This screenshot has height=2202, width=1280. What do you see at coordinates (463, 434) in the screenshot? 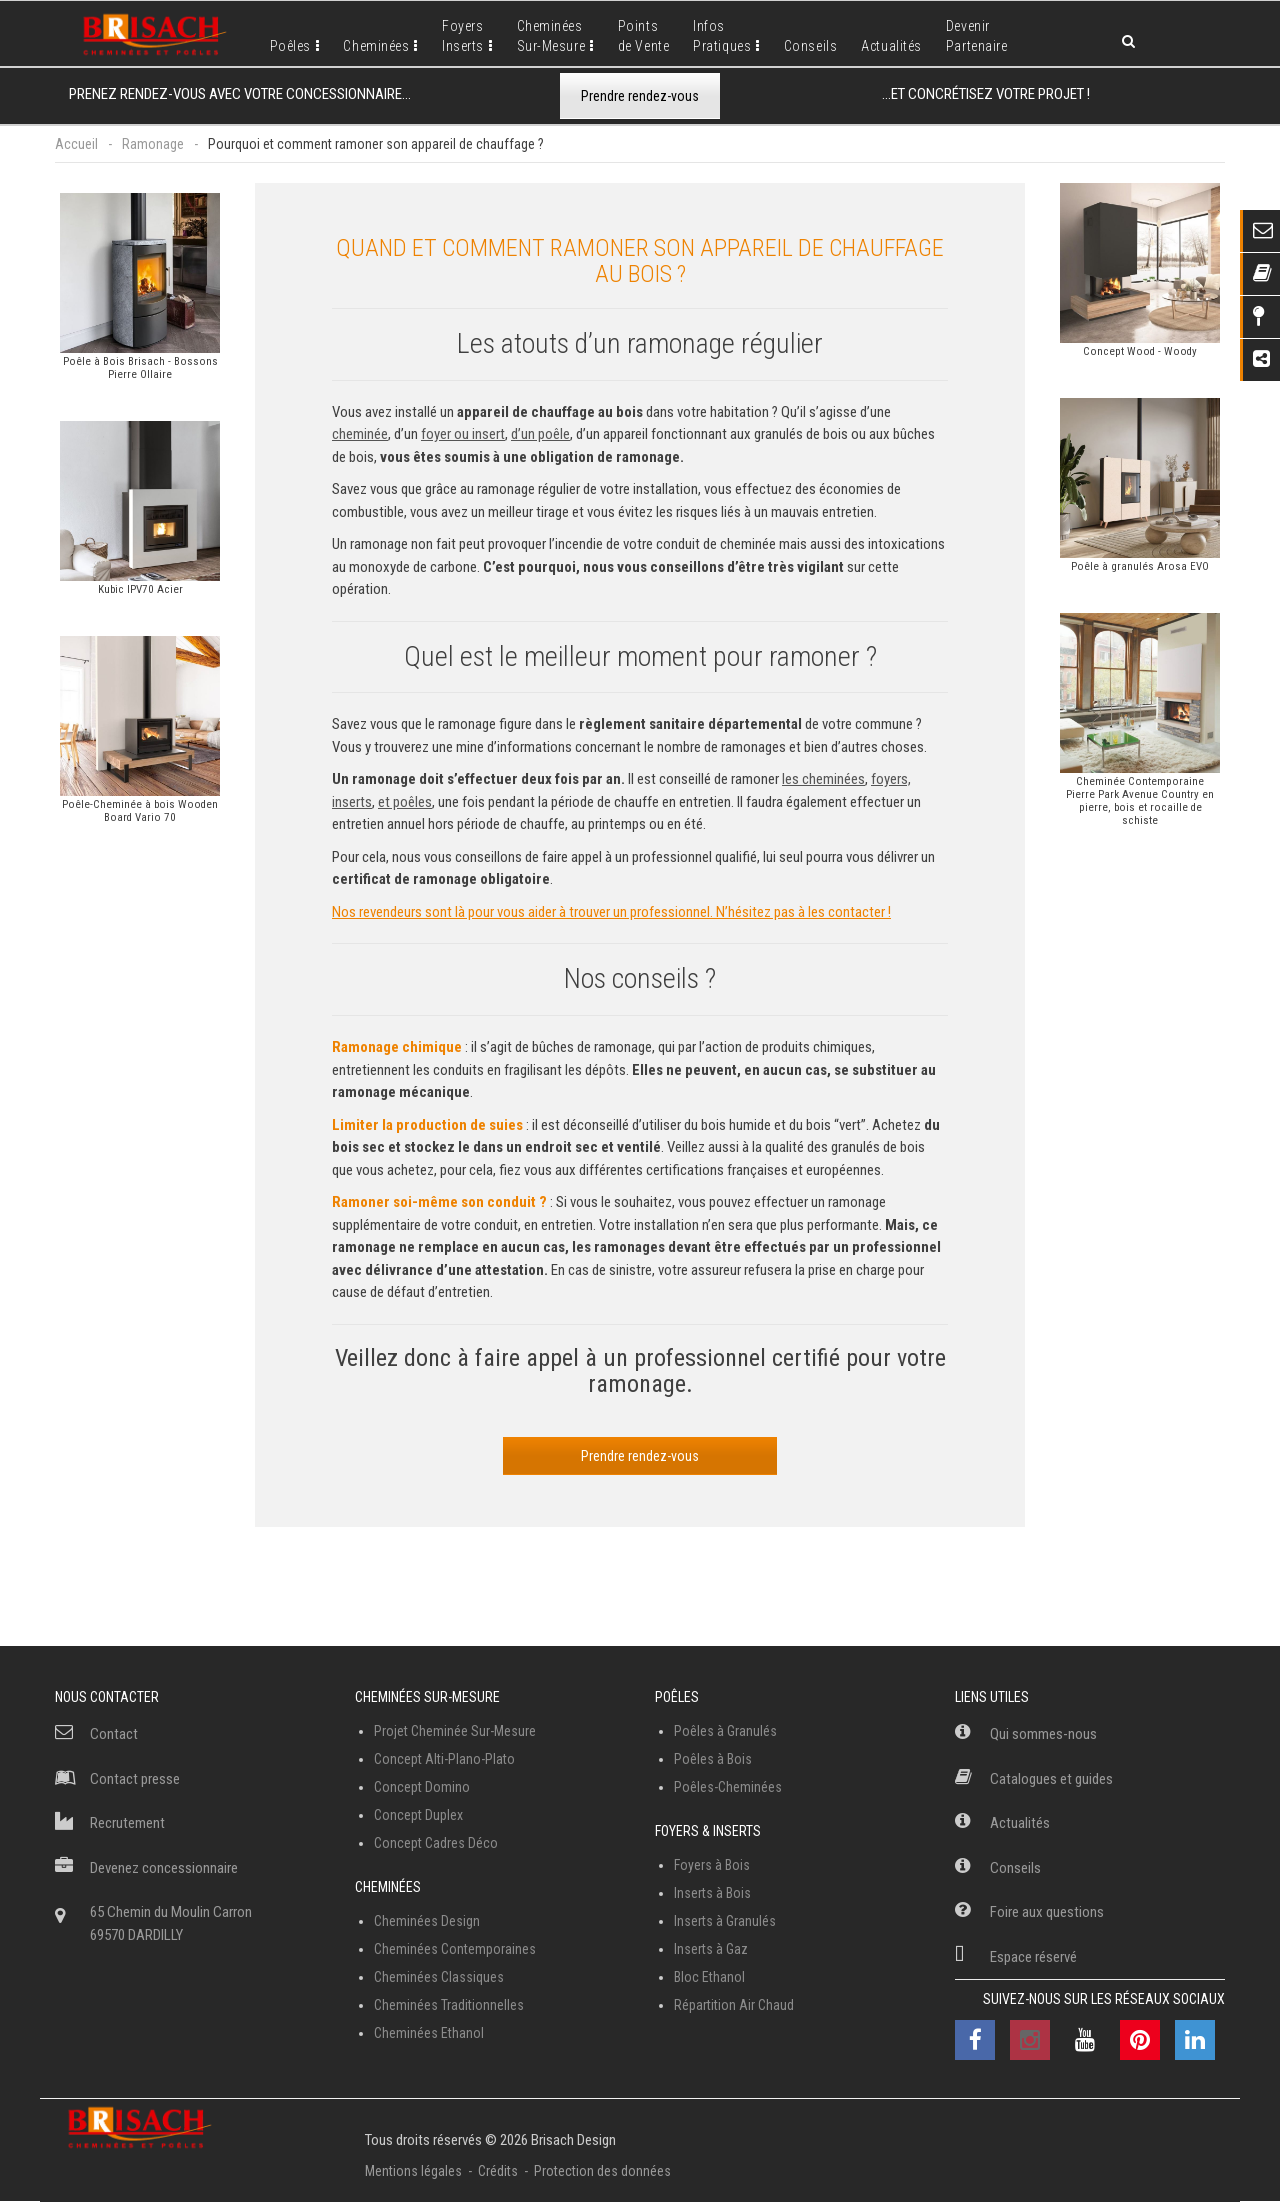
I see `foyer ou insert` at bounding box center [463, 434].